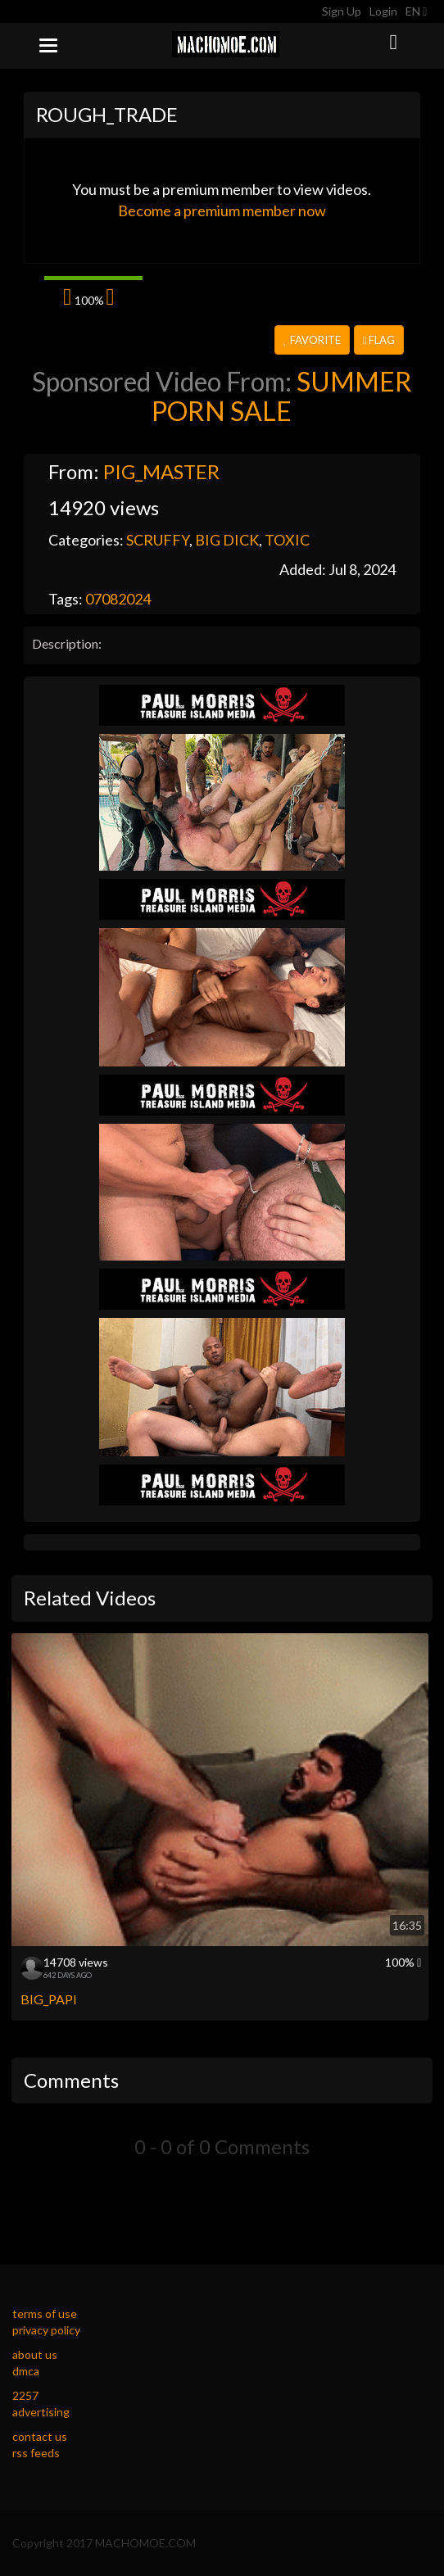 The width and height of the screenshot is (444, 2576). I want to click on terms of use, so click(44, 2313).